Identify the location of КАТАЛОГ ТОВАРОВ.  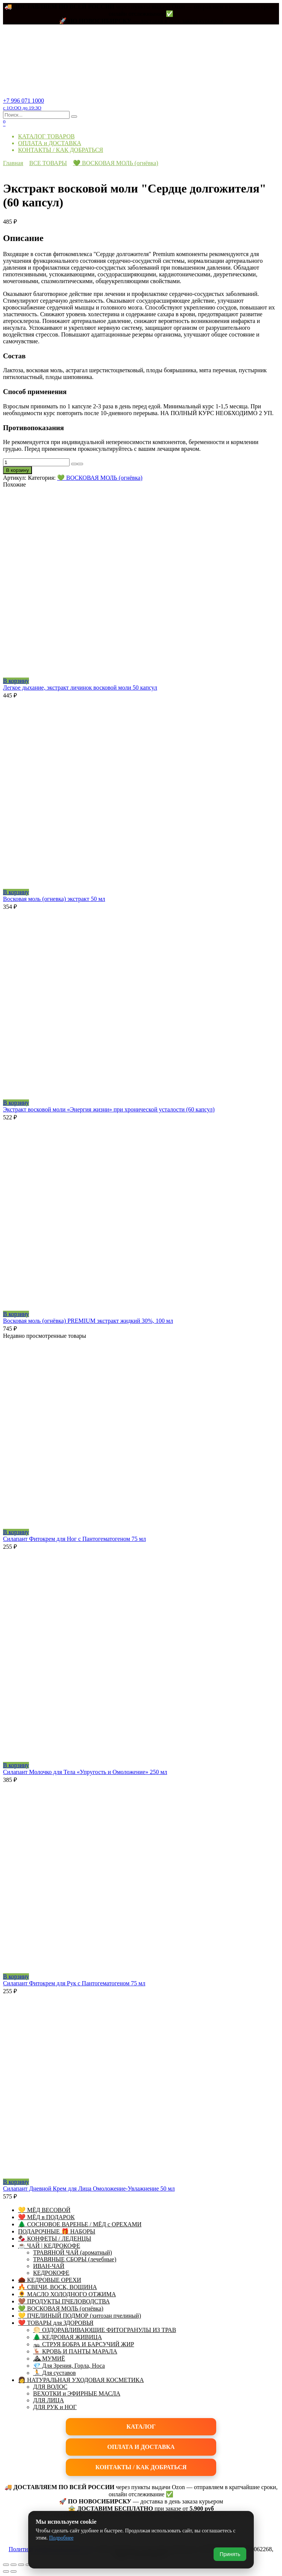
(46, 136).